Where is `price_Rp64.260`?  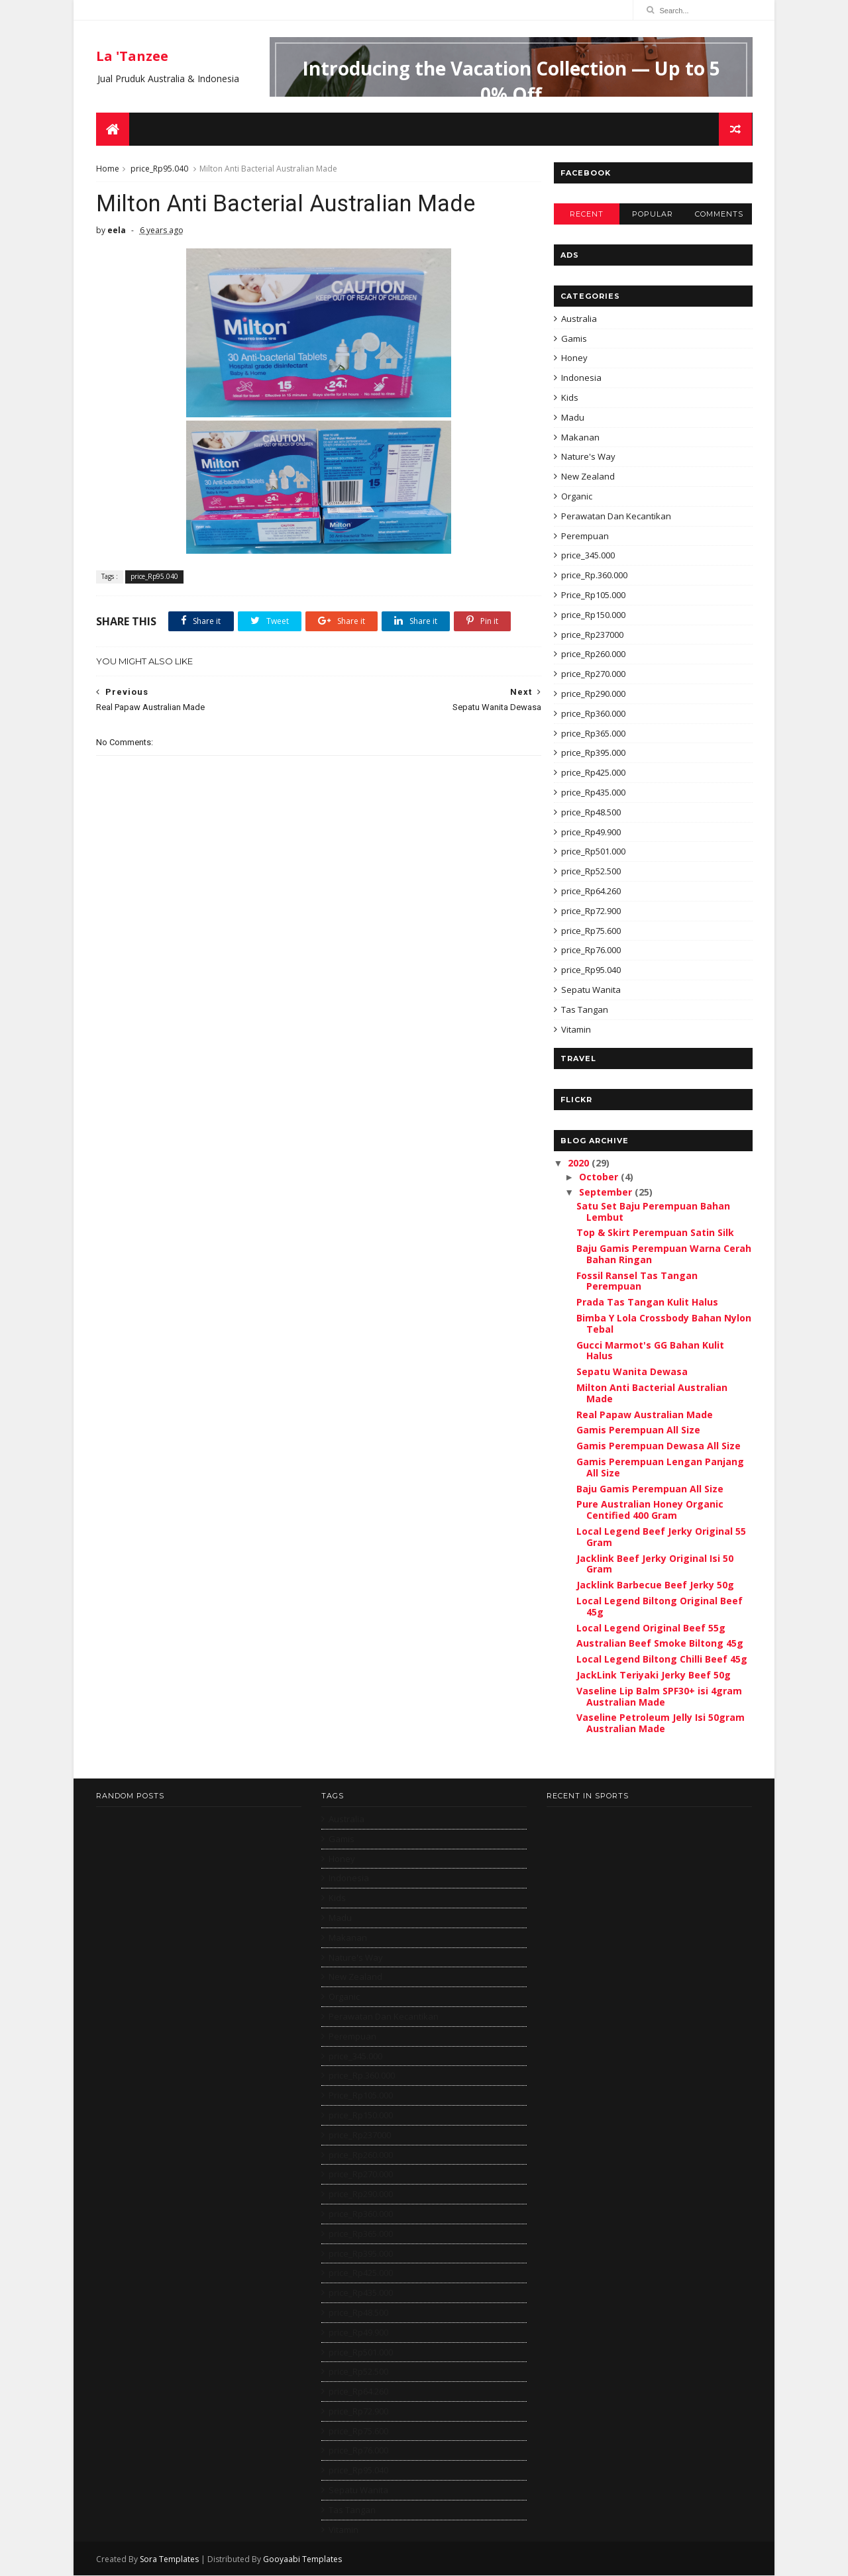
price_Rp64.260 is located at coordinates (590, 892).